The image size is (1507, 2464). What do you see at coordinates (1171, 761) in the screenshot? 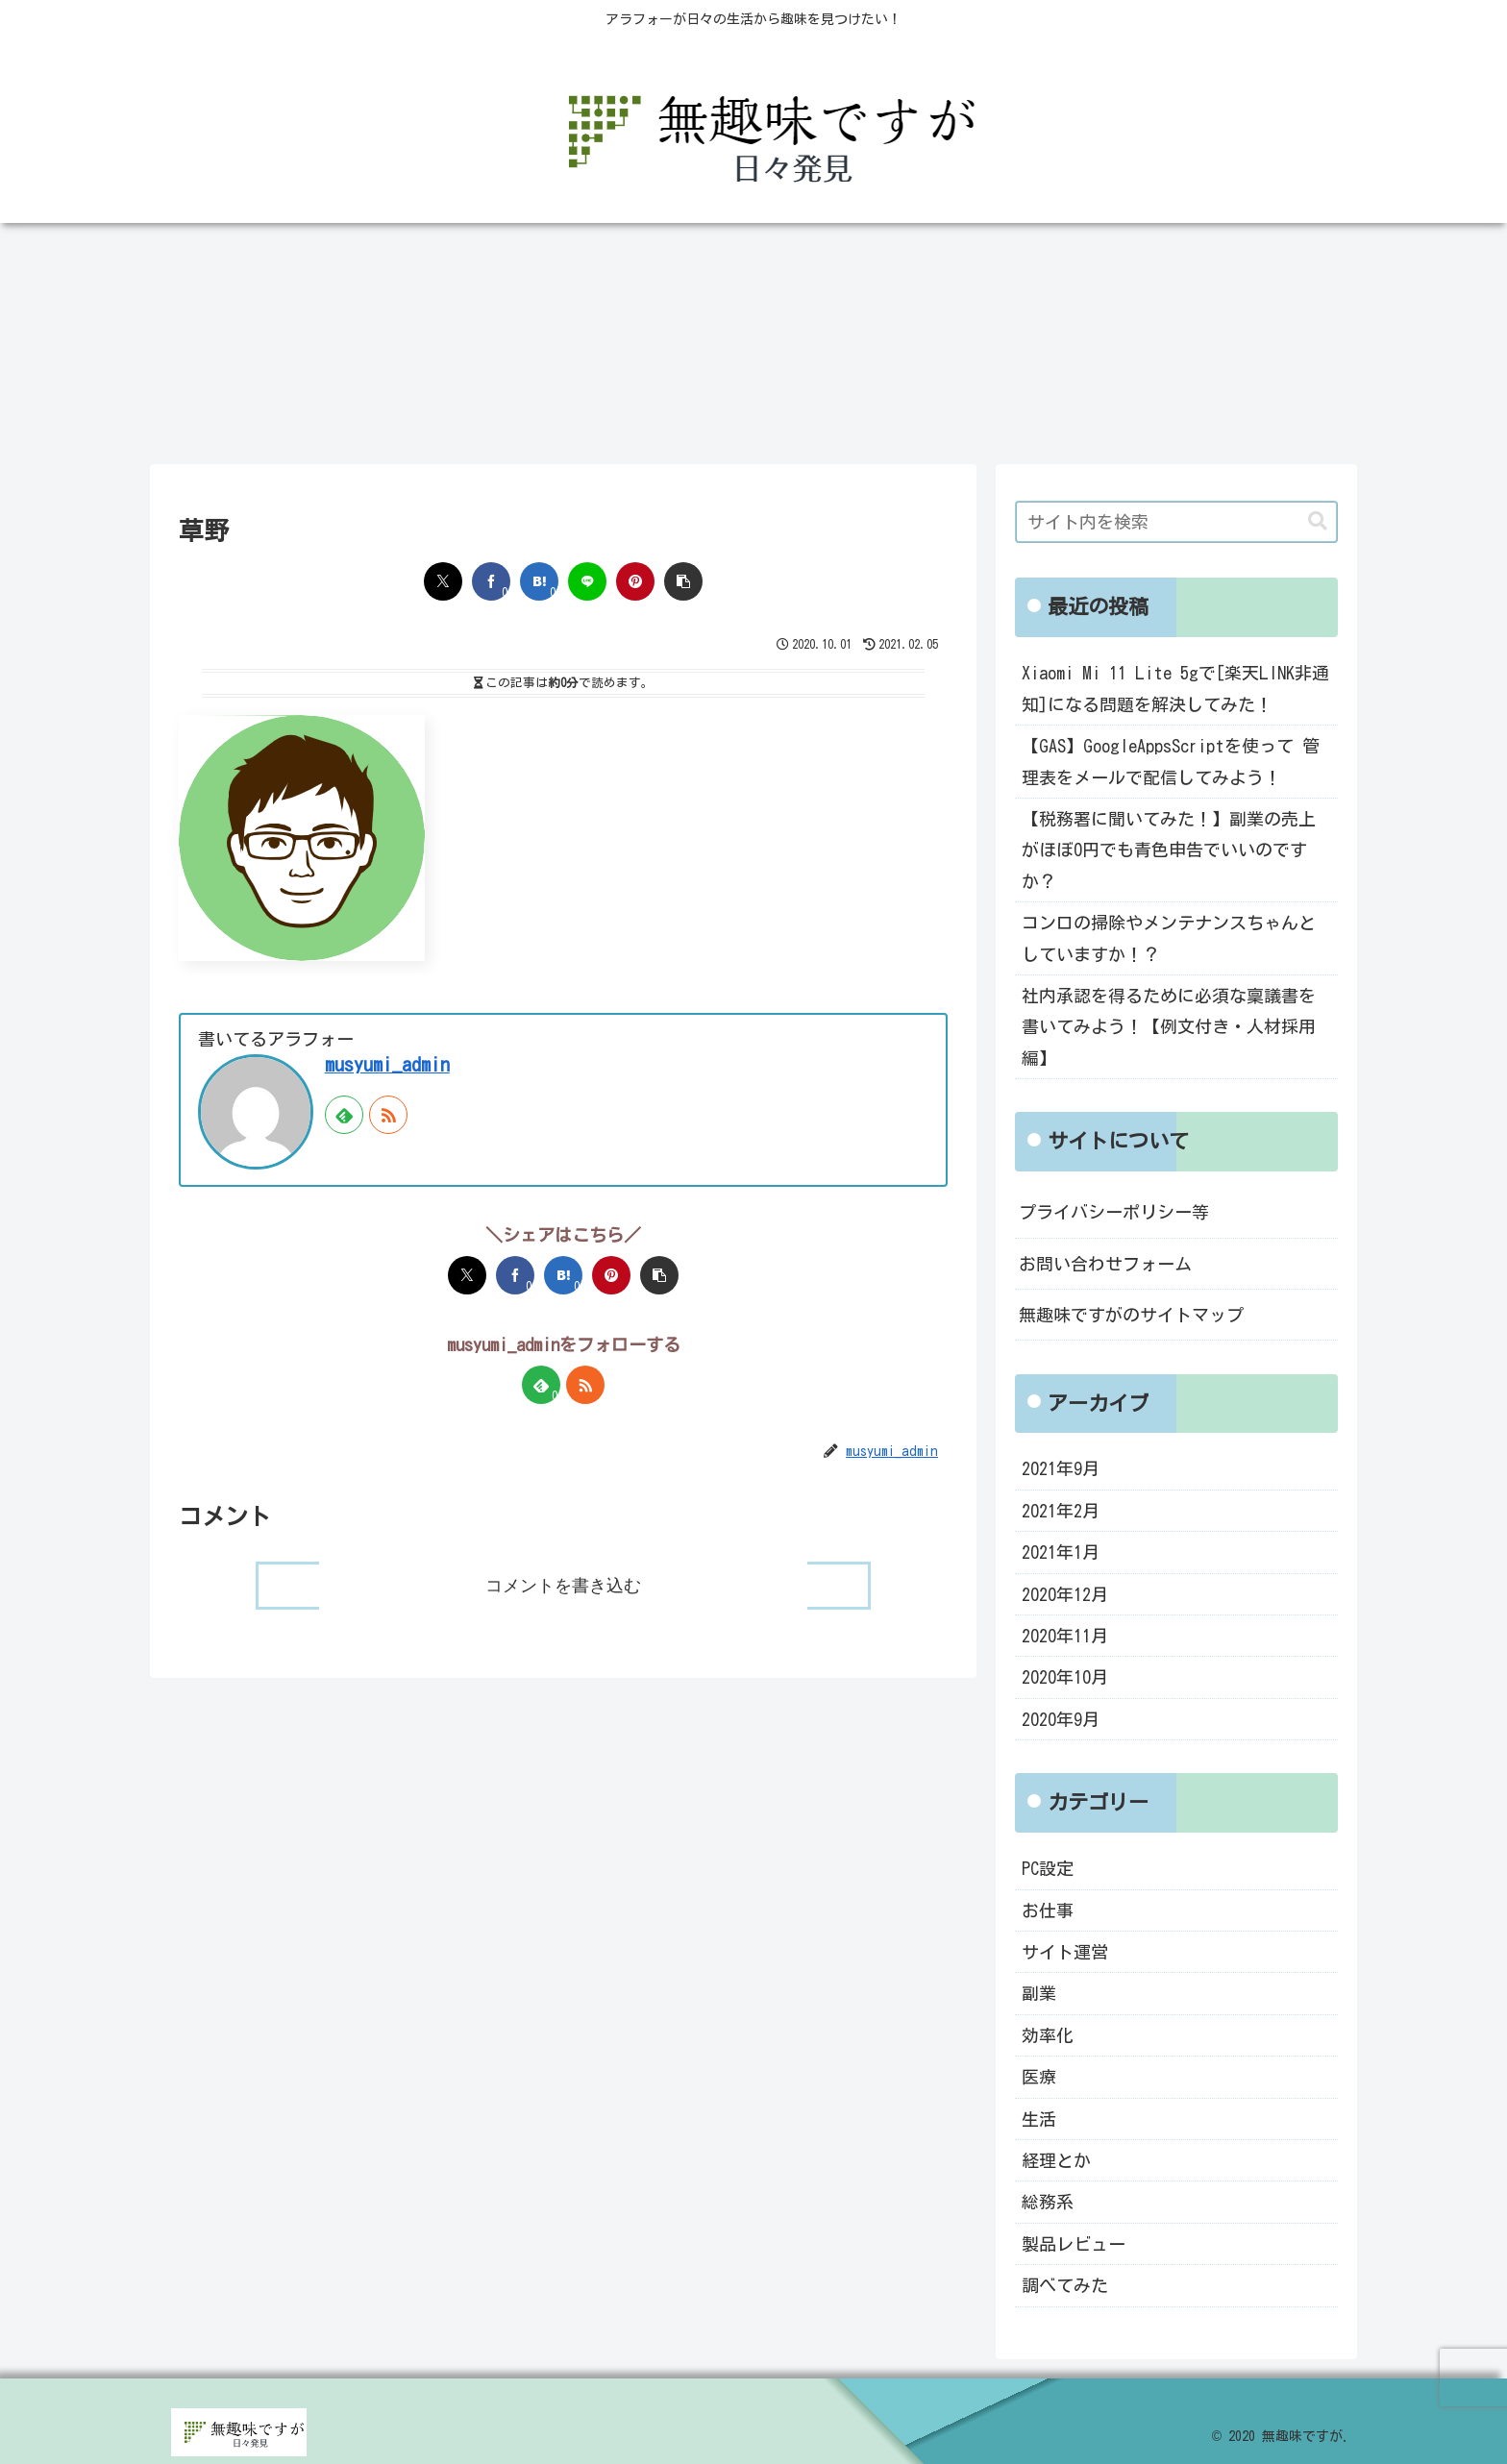
I see `【GAS】GoogleAppsScriptを使って 管理表をメールで配信してみよう！` at bounding box center [1171, 761].